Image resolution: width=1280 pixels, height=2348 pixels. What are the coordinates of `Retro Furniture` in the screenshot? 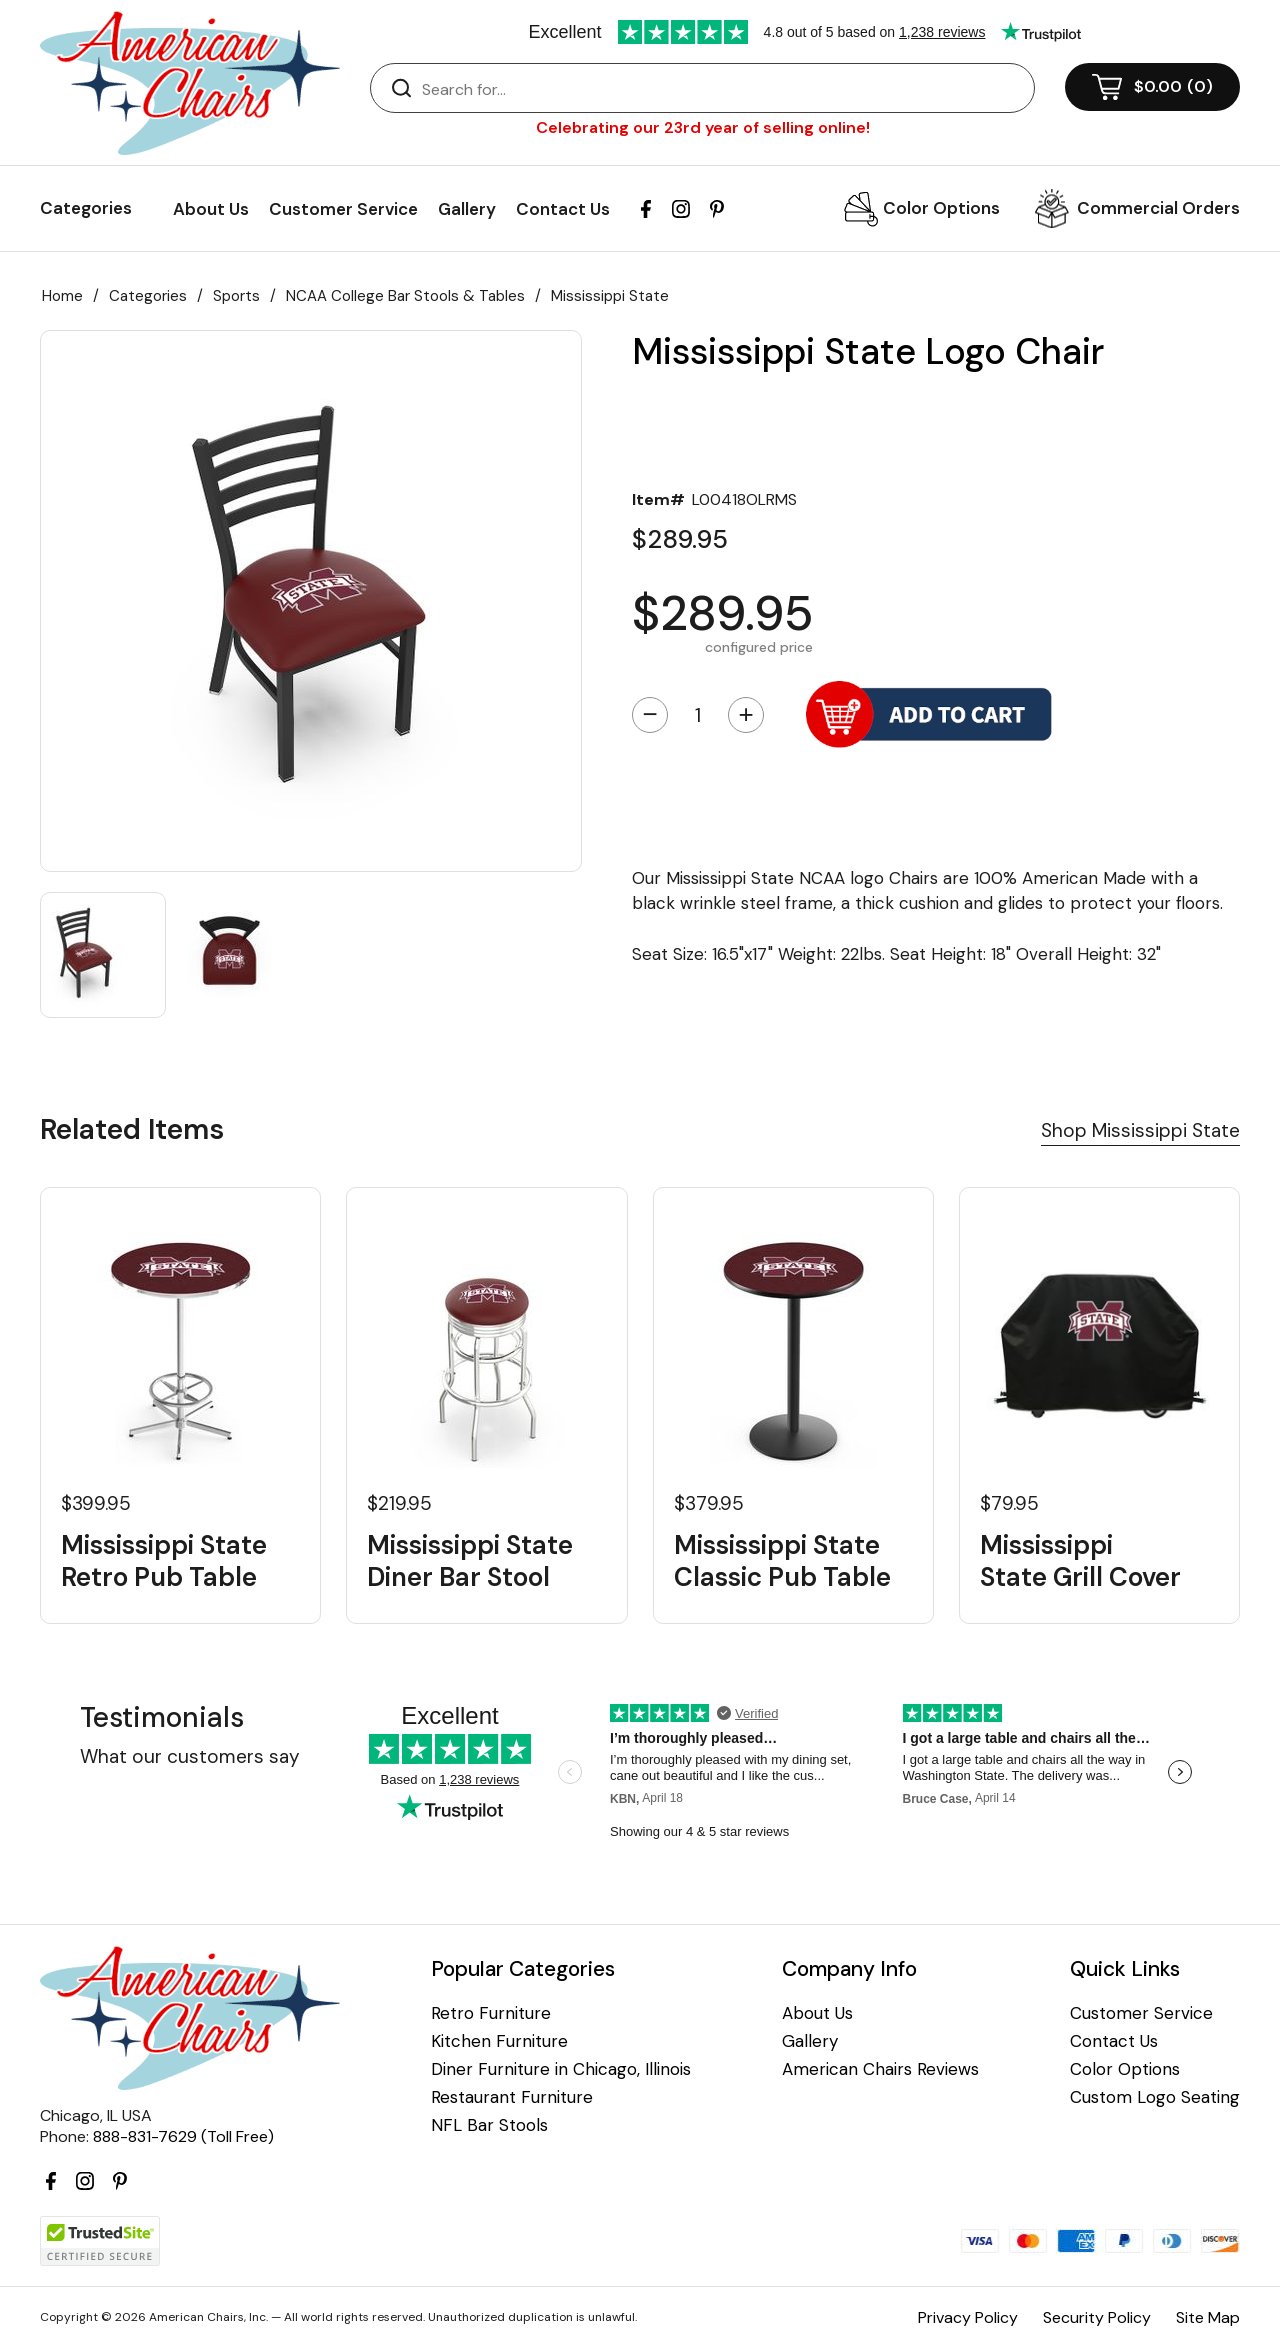 It's located at (491, 2013).